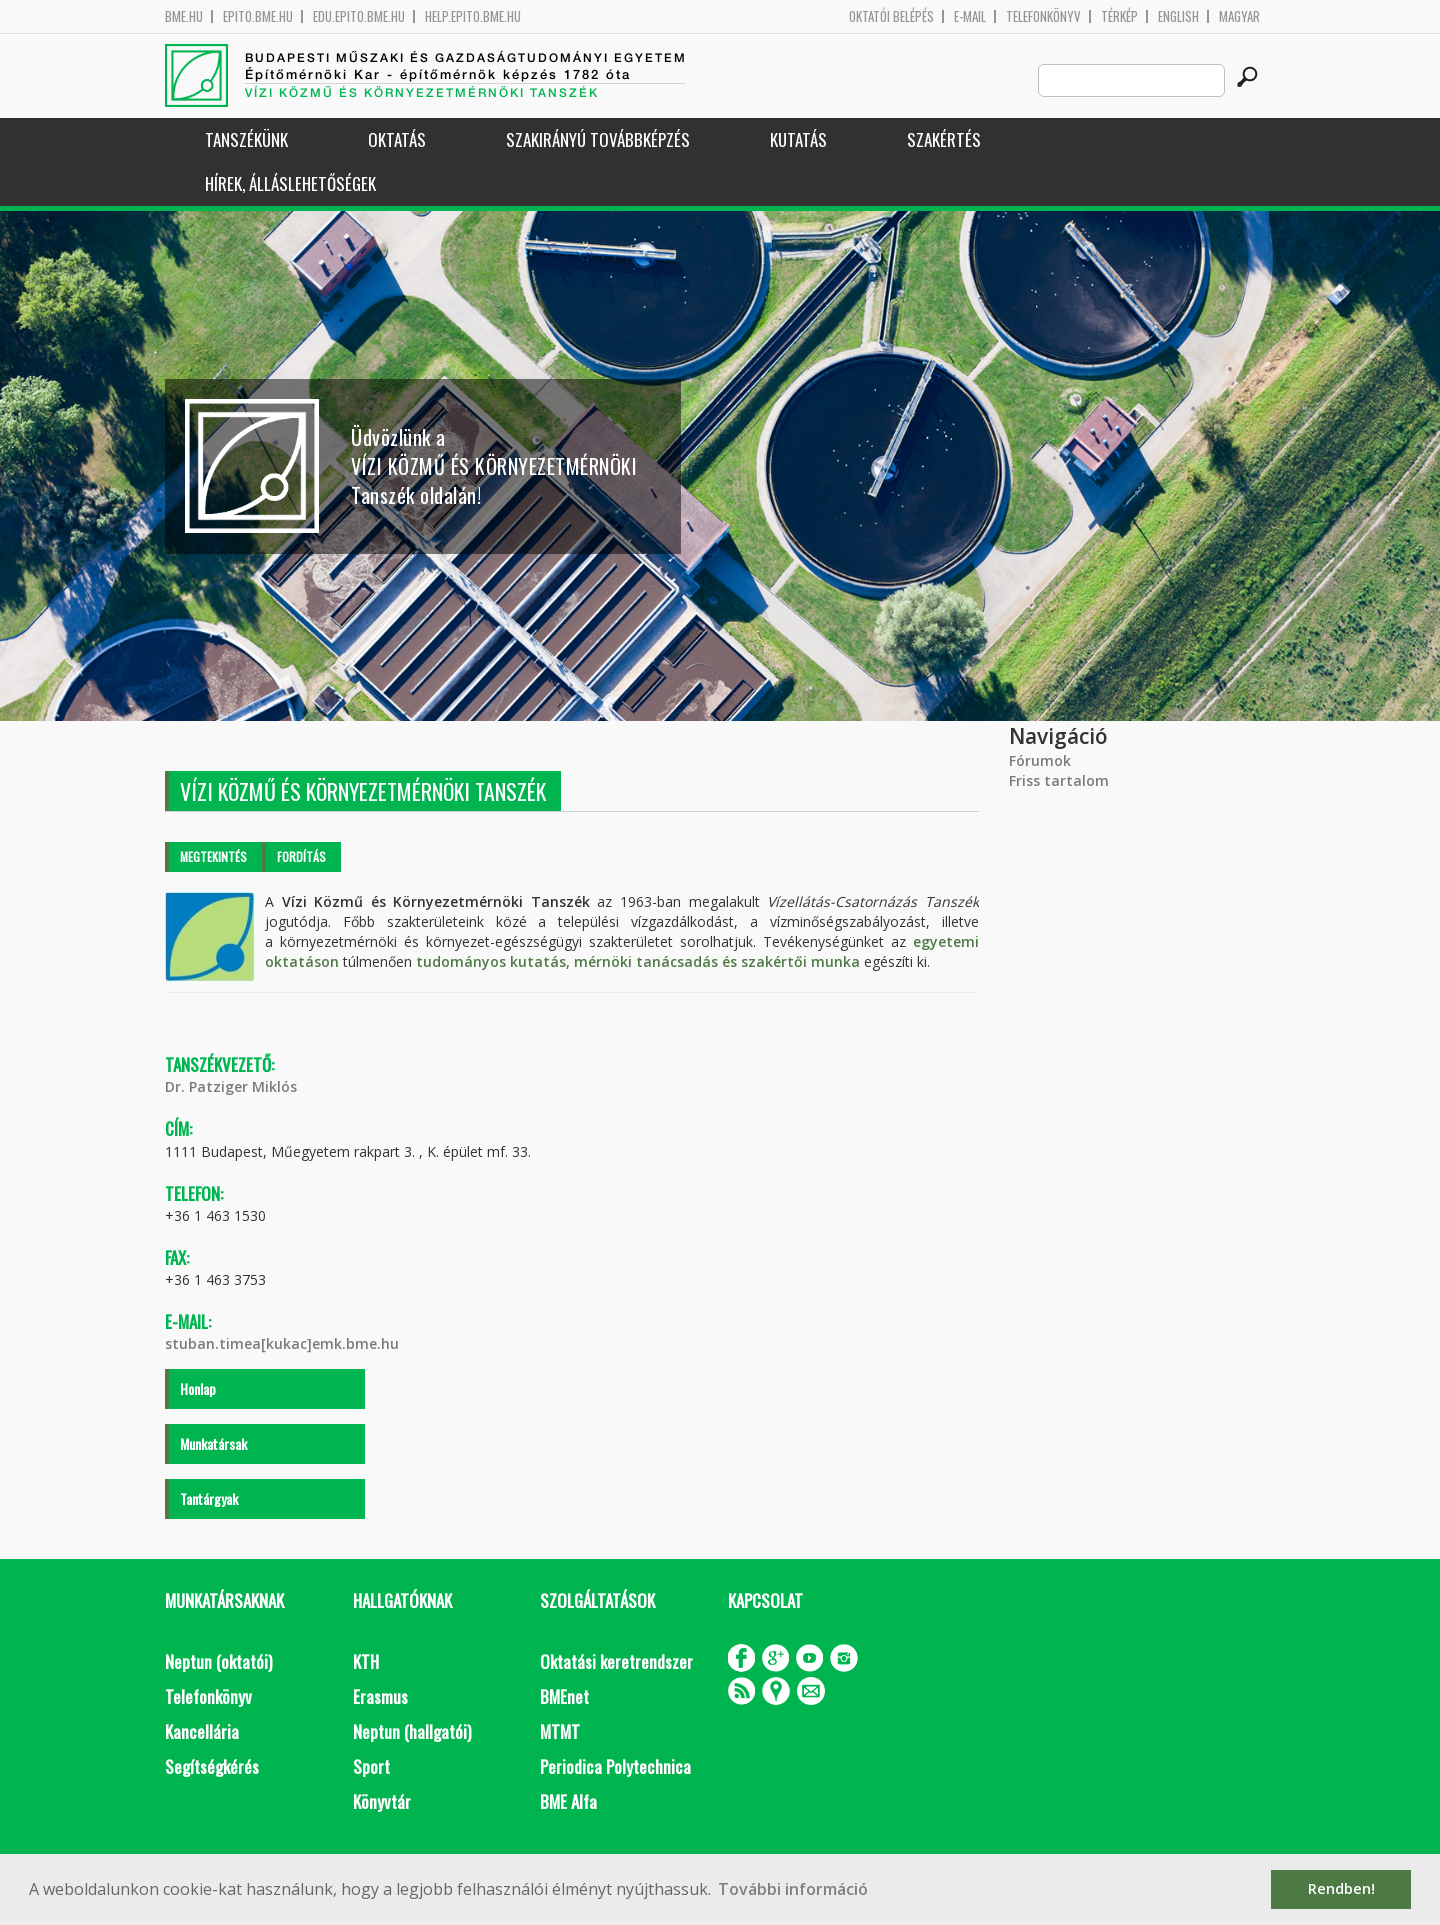  Describe the element at coordinates (944, 139) in the screenshot. I see `Szakértés` at that location.